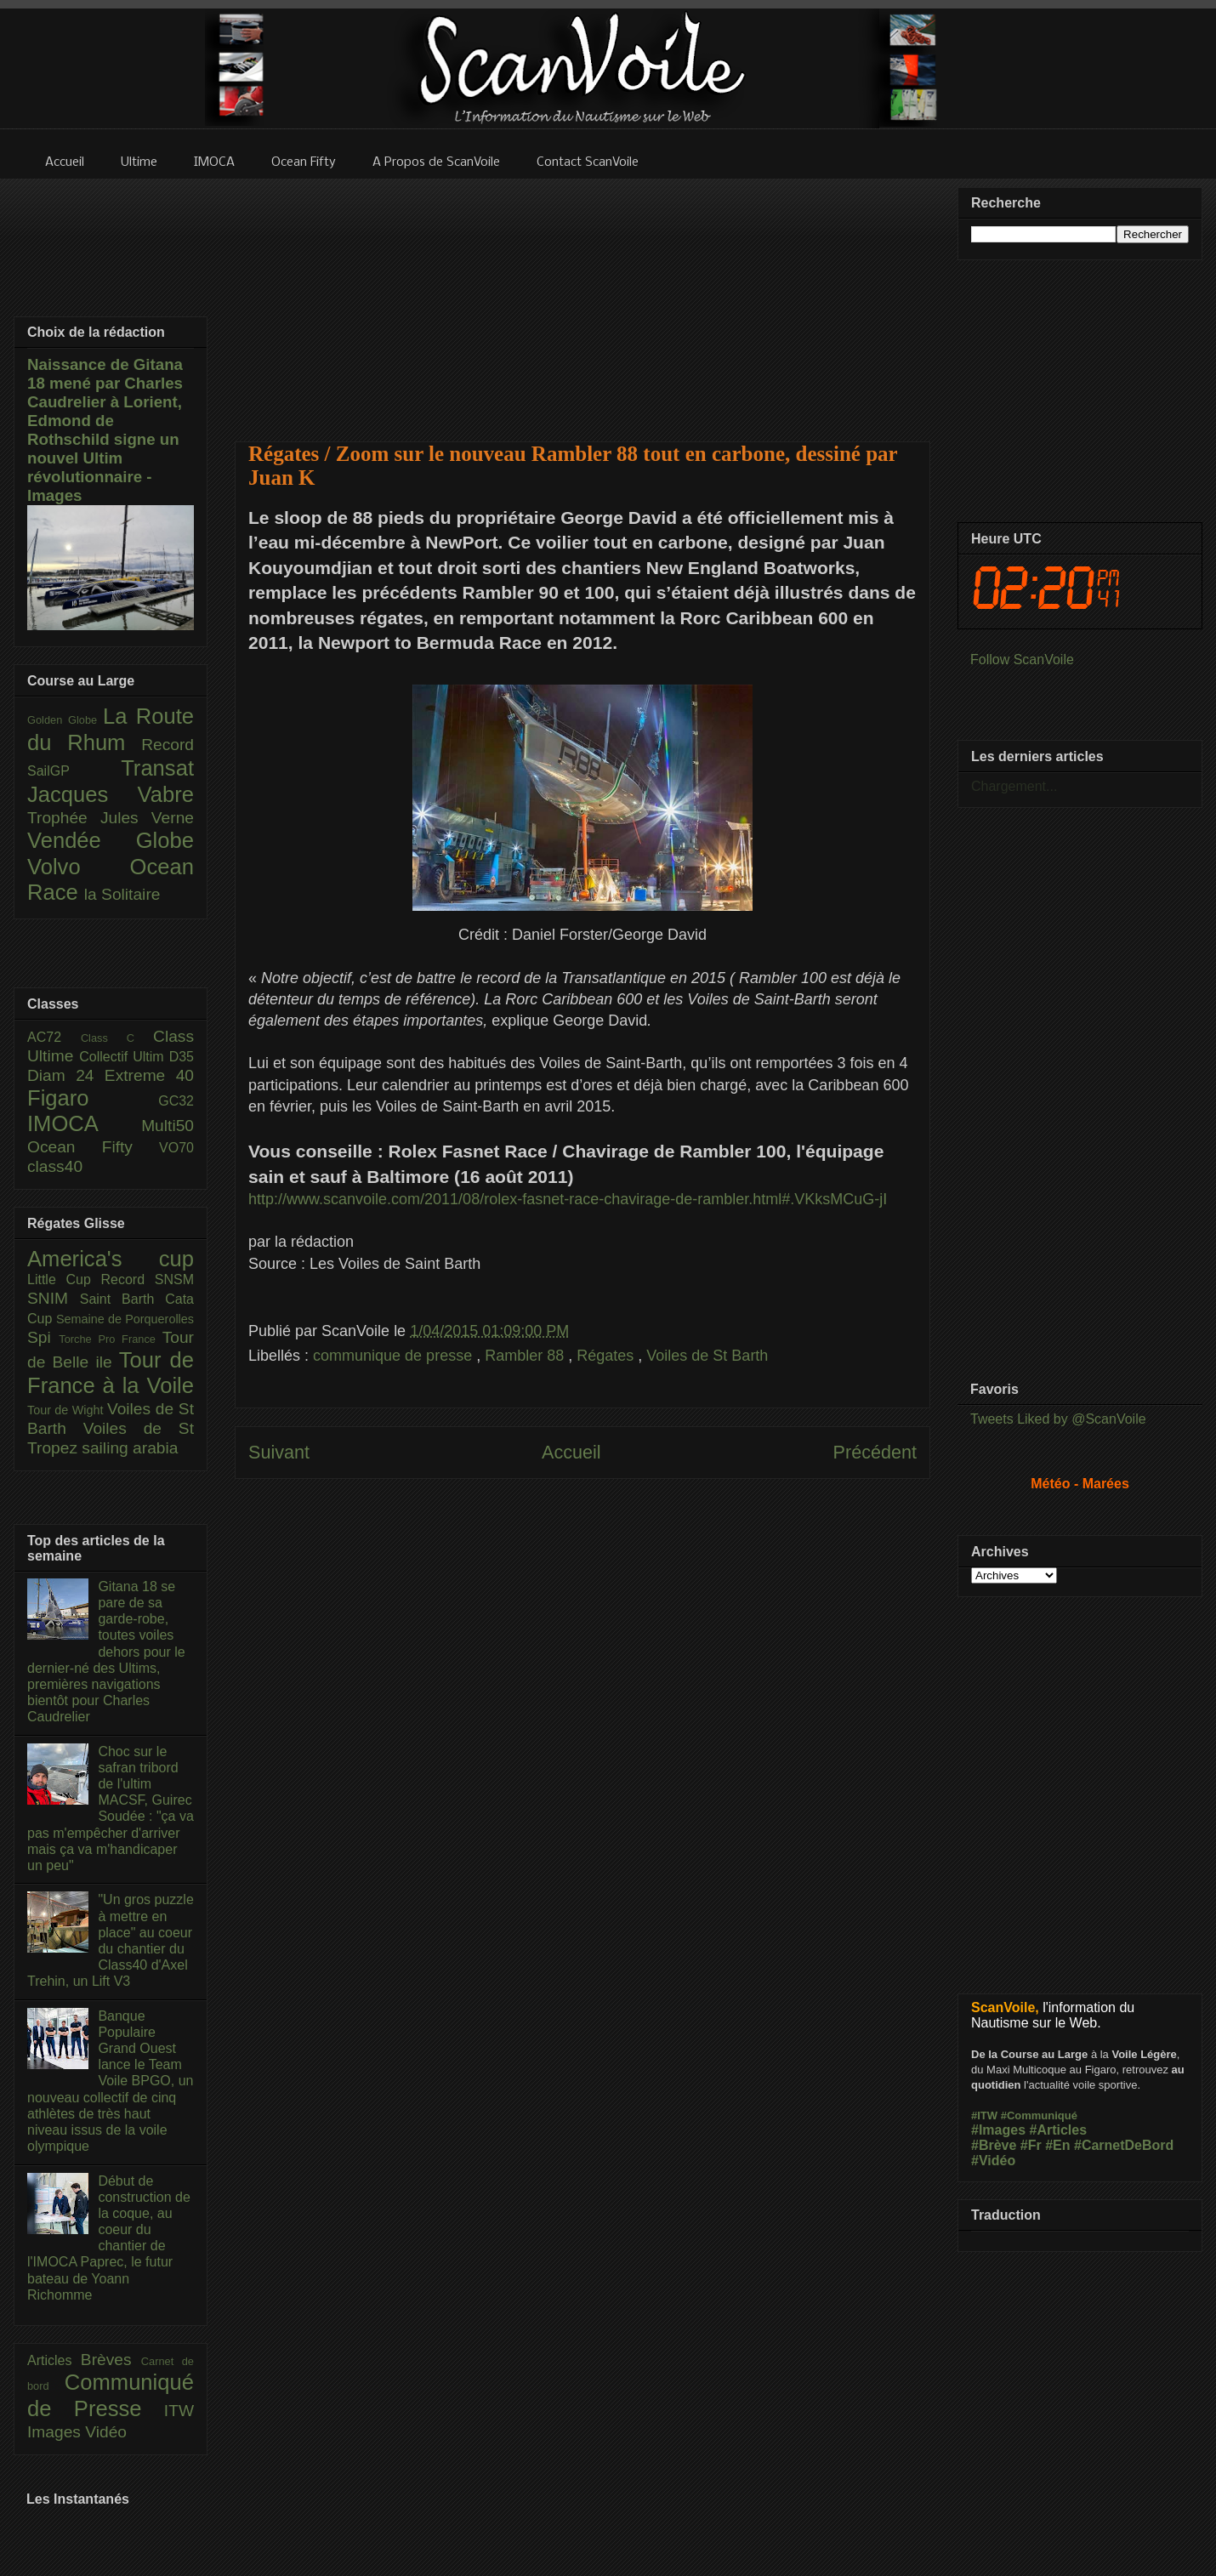 The width and height of the screenshot is (1216, 2576). I want to click on Semaine de Porquerolles, so click(125, 1319).